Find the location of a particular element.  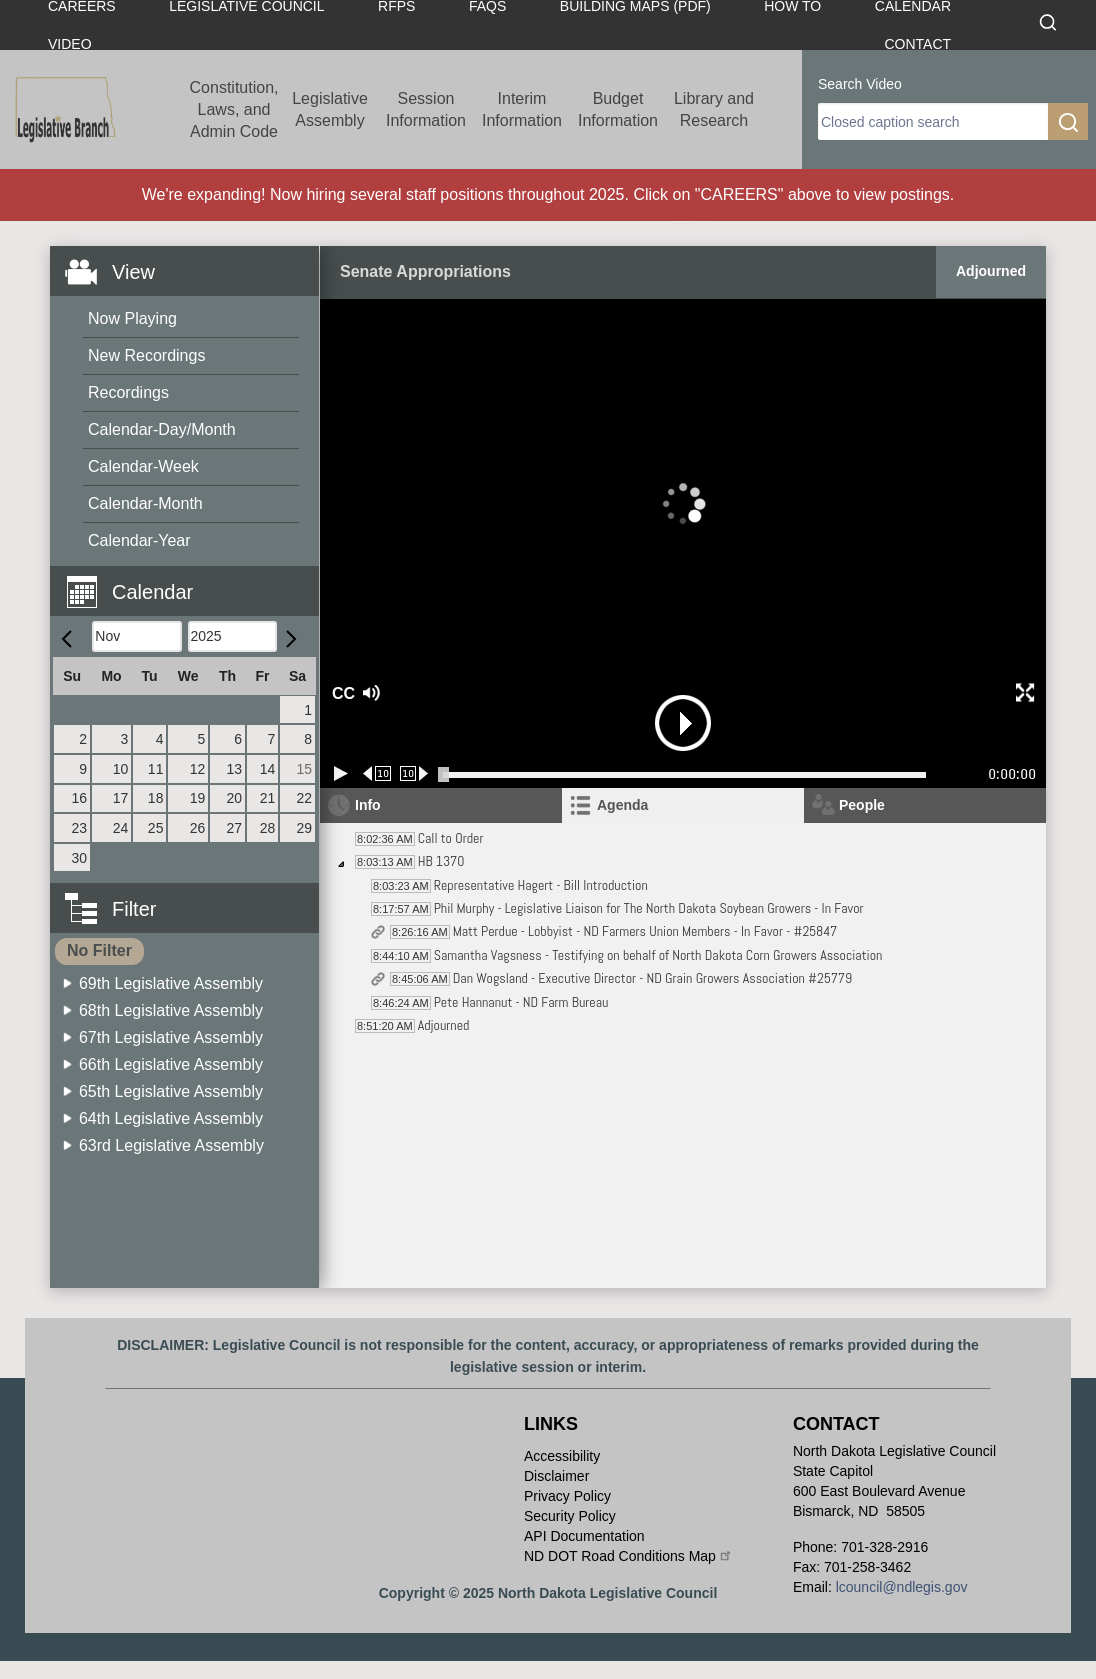

API Documentation is located at coordinates (584, 1536).